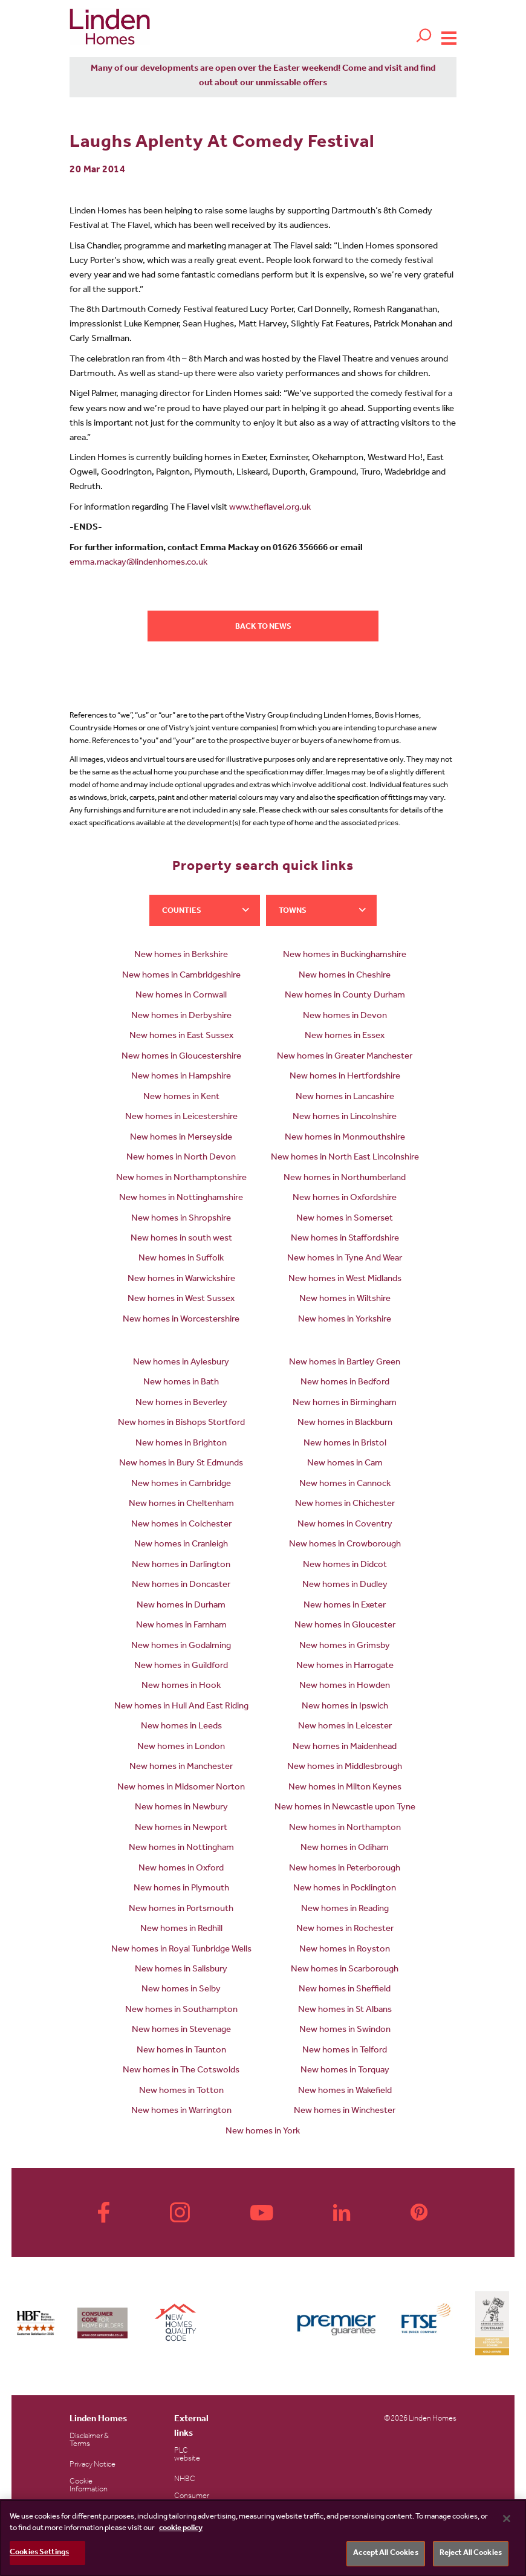  Describe the element at coordinates (181, 1077) in the screenshot. I see `New homes in Hampshire` at that location.